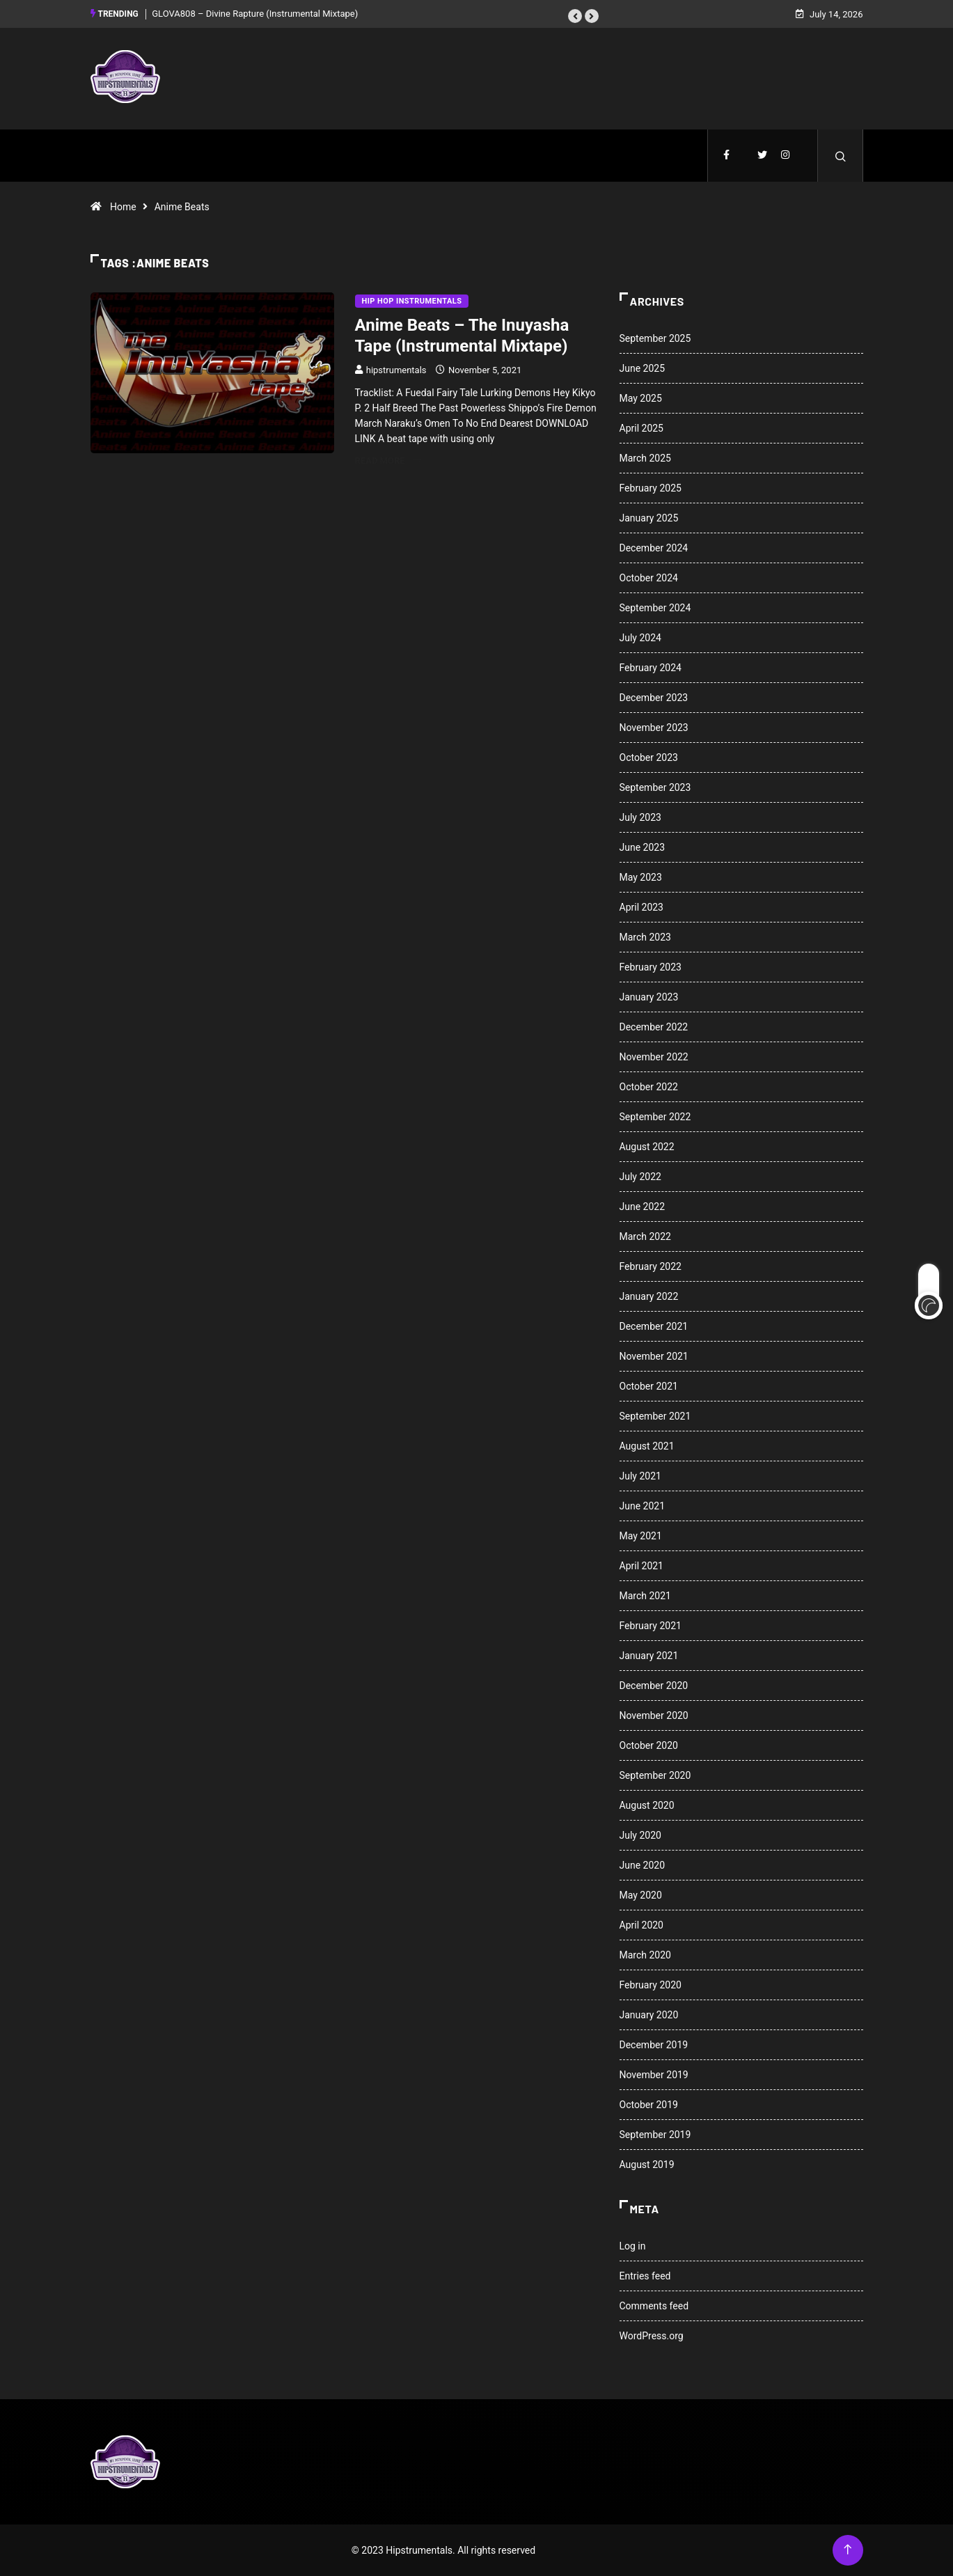  What do you see at coordinates (575, 16) in the screenshot?
I see `[button]` at bounding box center [575, 16].